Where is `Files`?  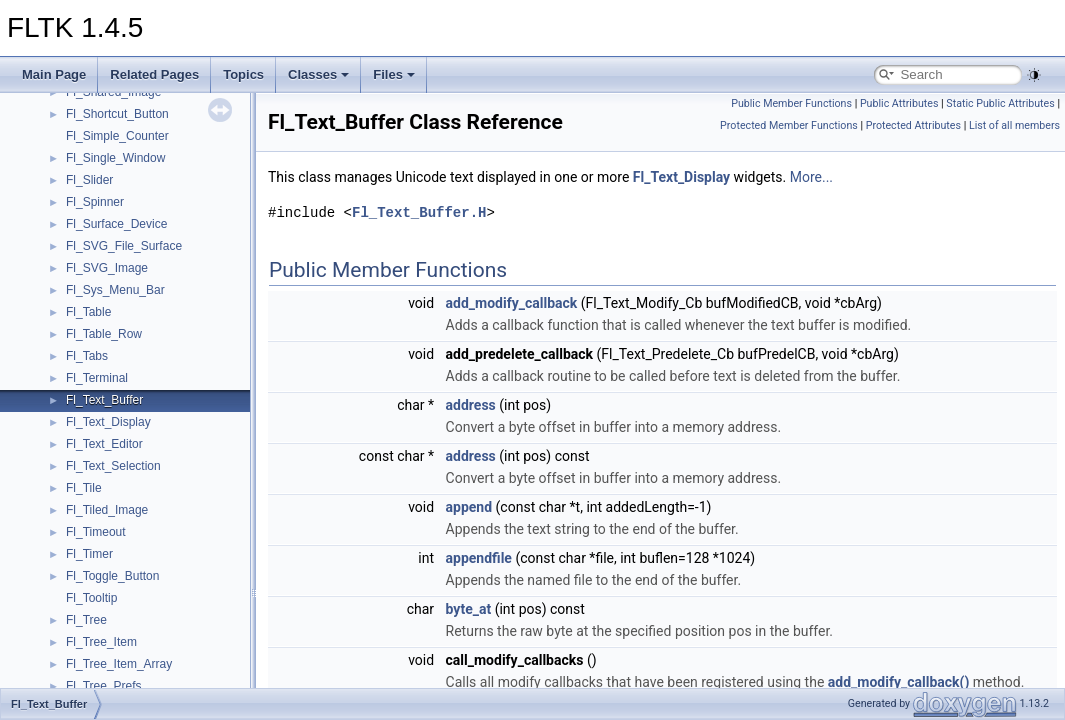 Files is located at coordinates (394, 74).